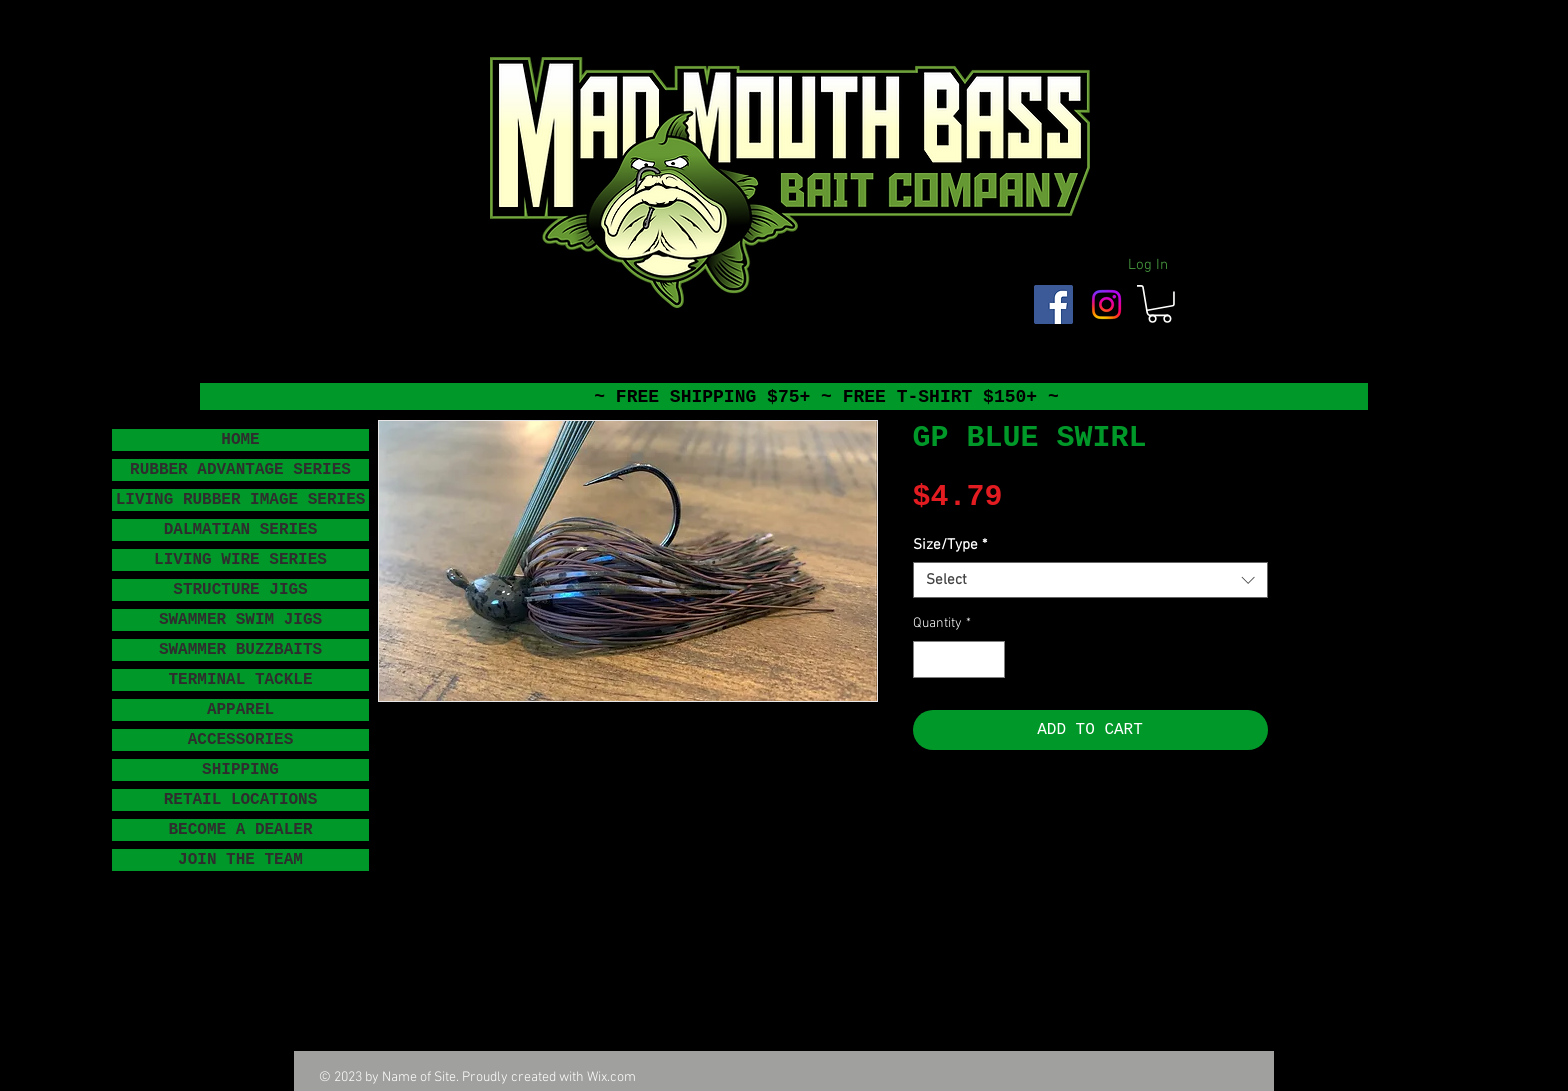 The width and height of the screenshot is (1568, 1091). I want to click on JOIN THE TEAM, so click(240, 860).